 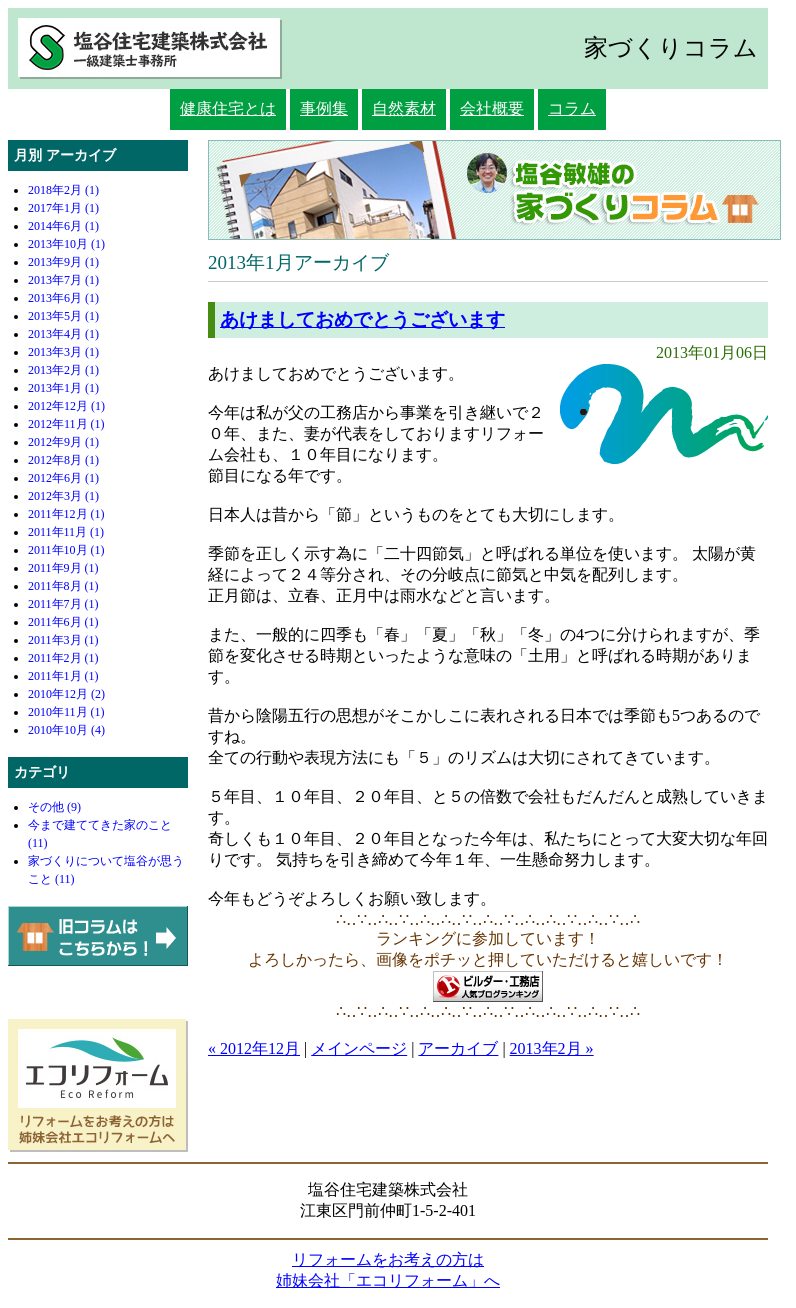 What do you see at coordinates (63, 352) in the screenshot?
I see `2013年3月 (1)` at bounding box center [63, 352].